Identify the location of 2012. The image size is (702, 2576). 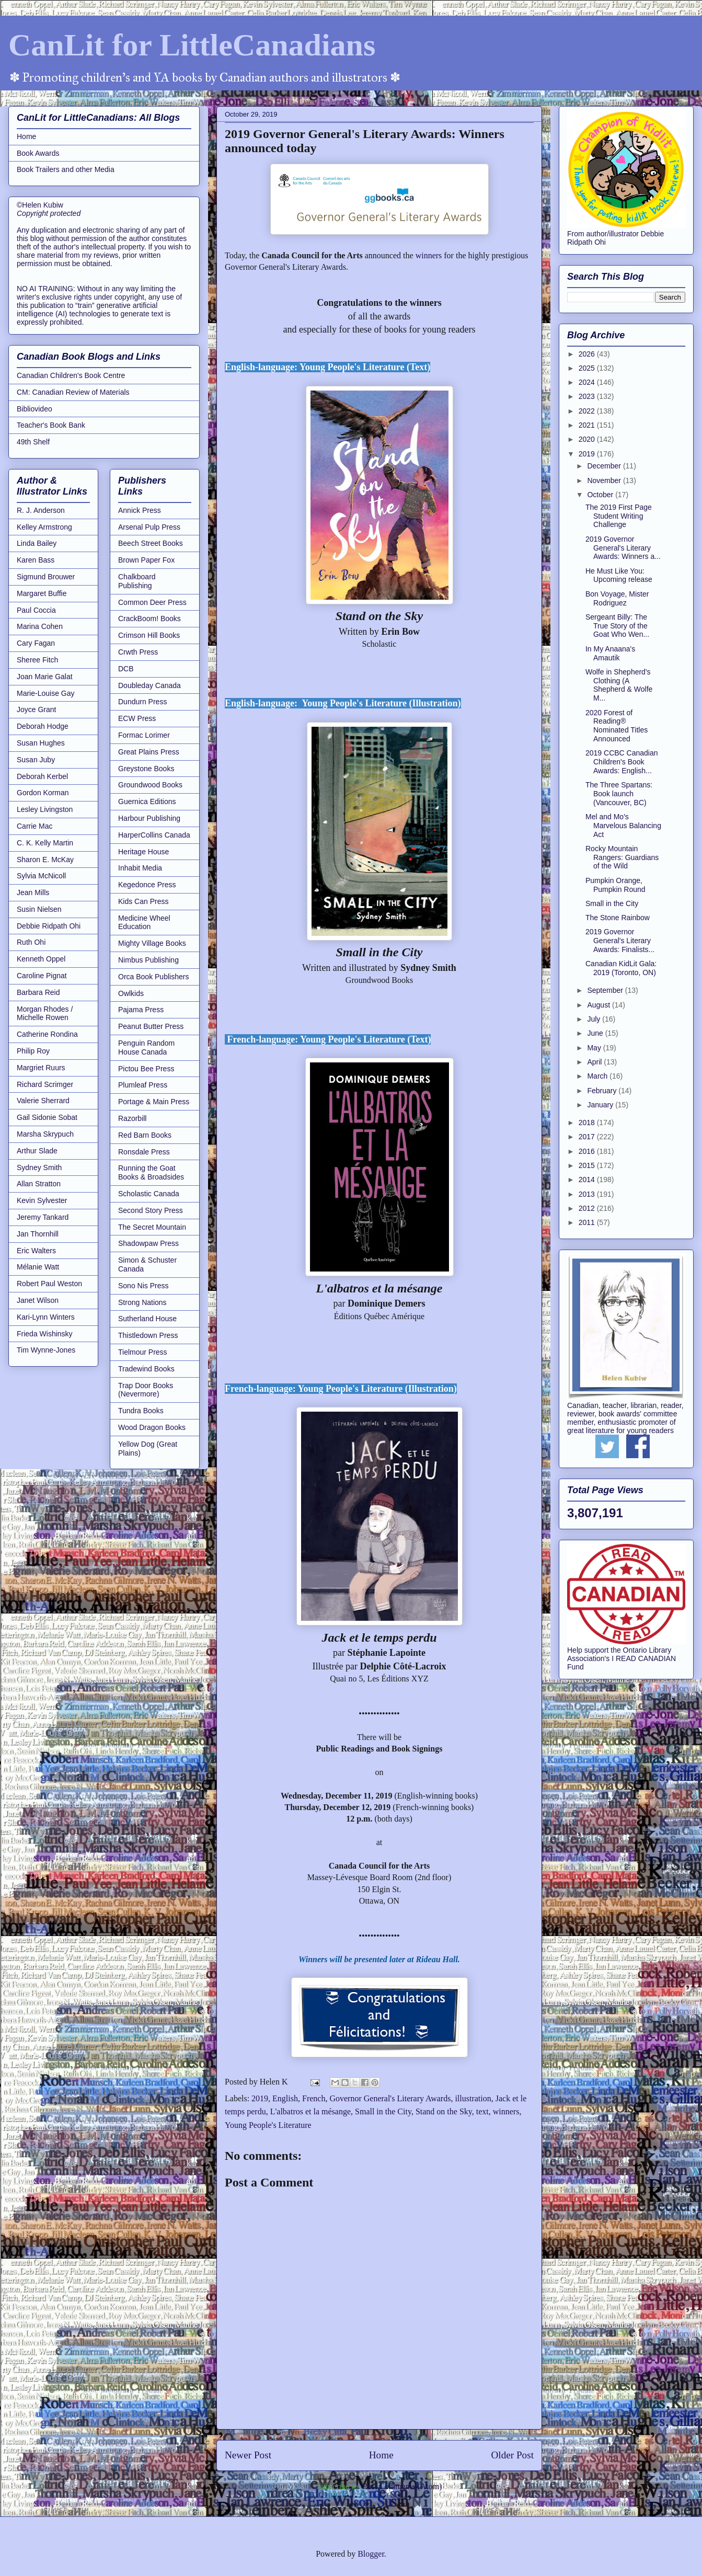
(588, 1208).